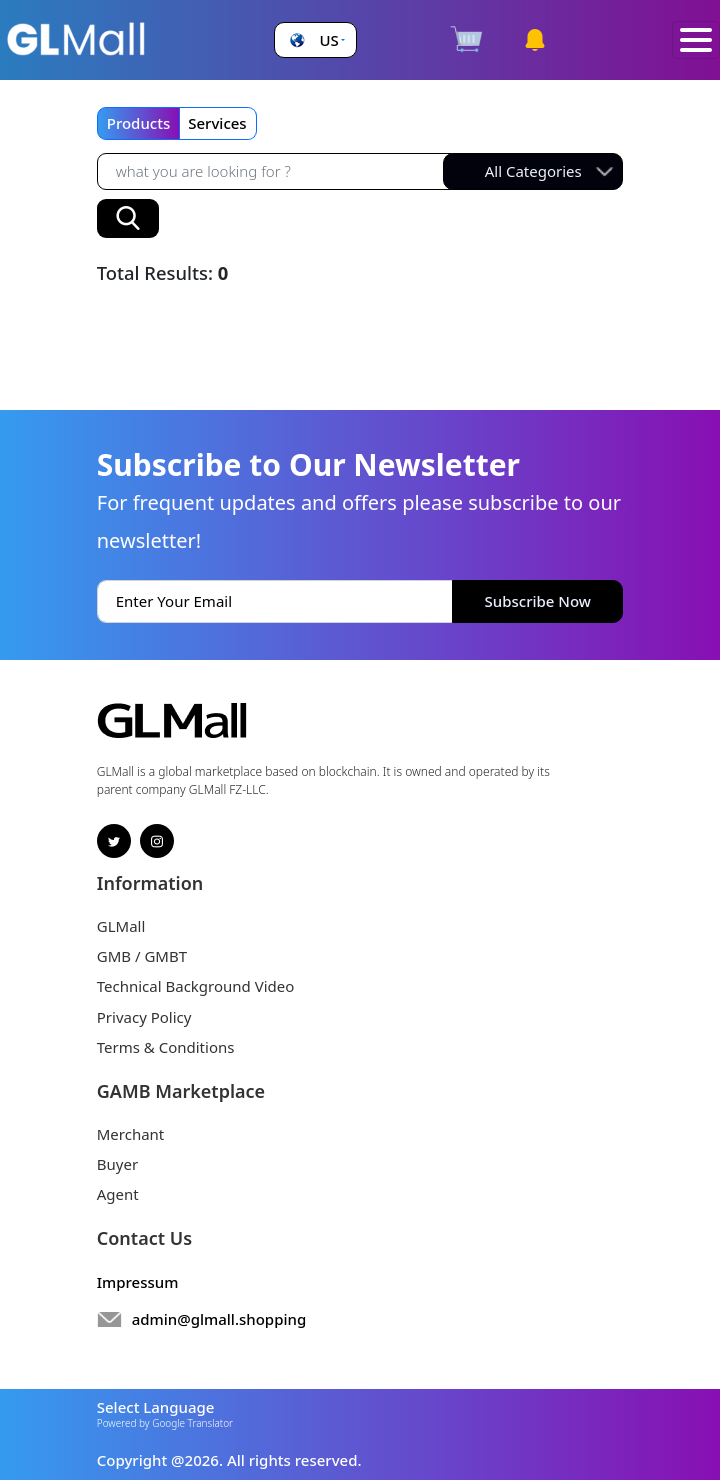 Image resolution: width=720 pixels, height=1480 pixels. What do you see at coordinates (142, 956) in the screenshot?
I see `GMB / GMBT` at bounding box center [142, 956].